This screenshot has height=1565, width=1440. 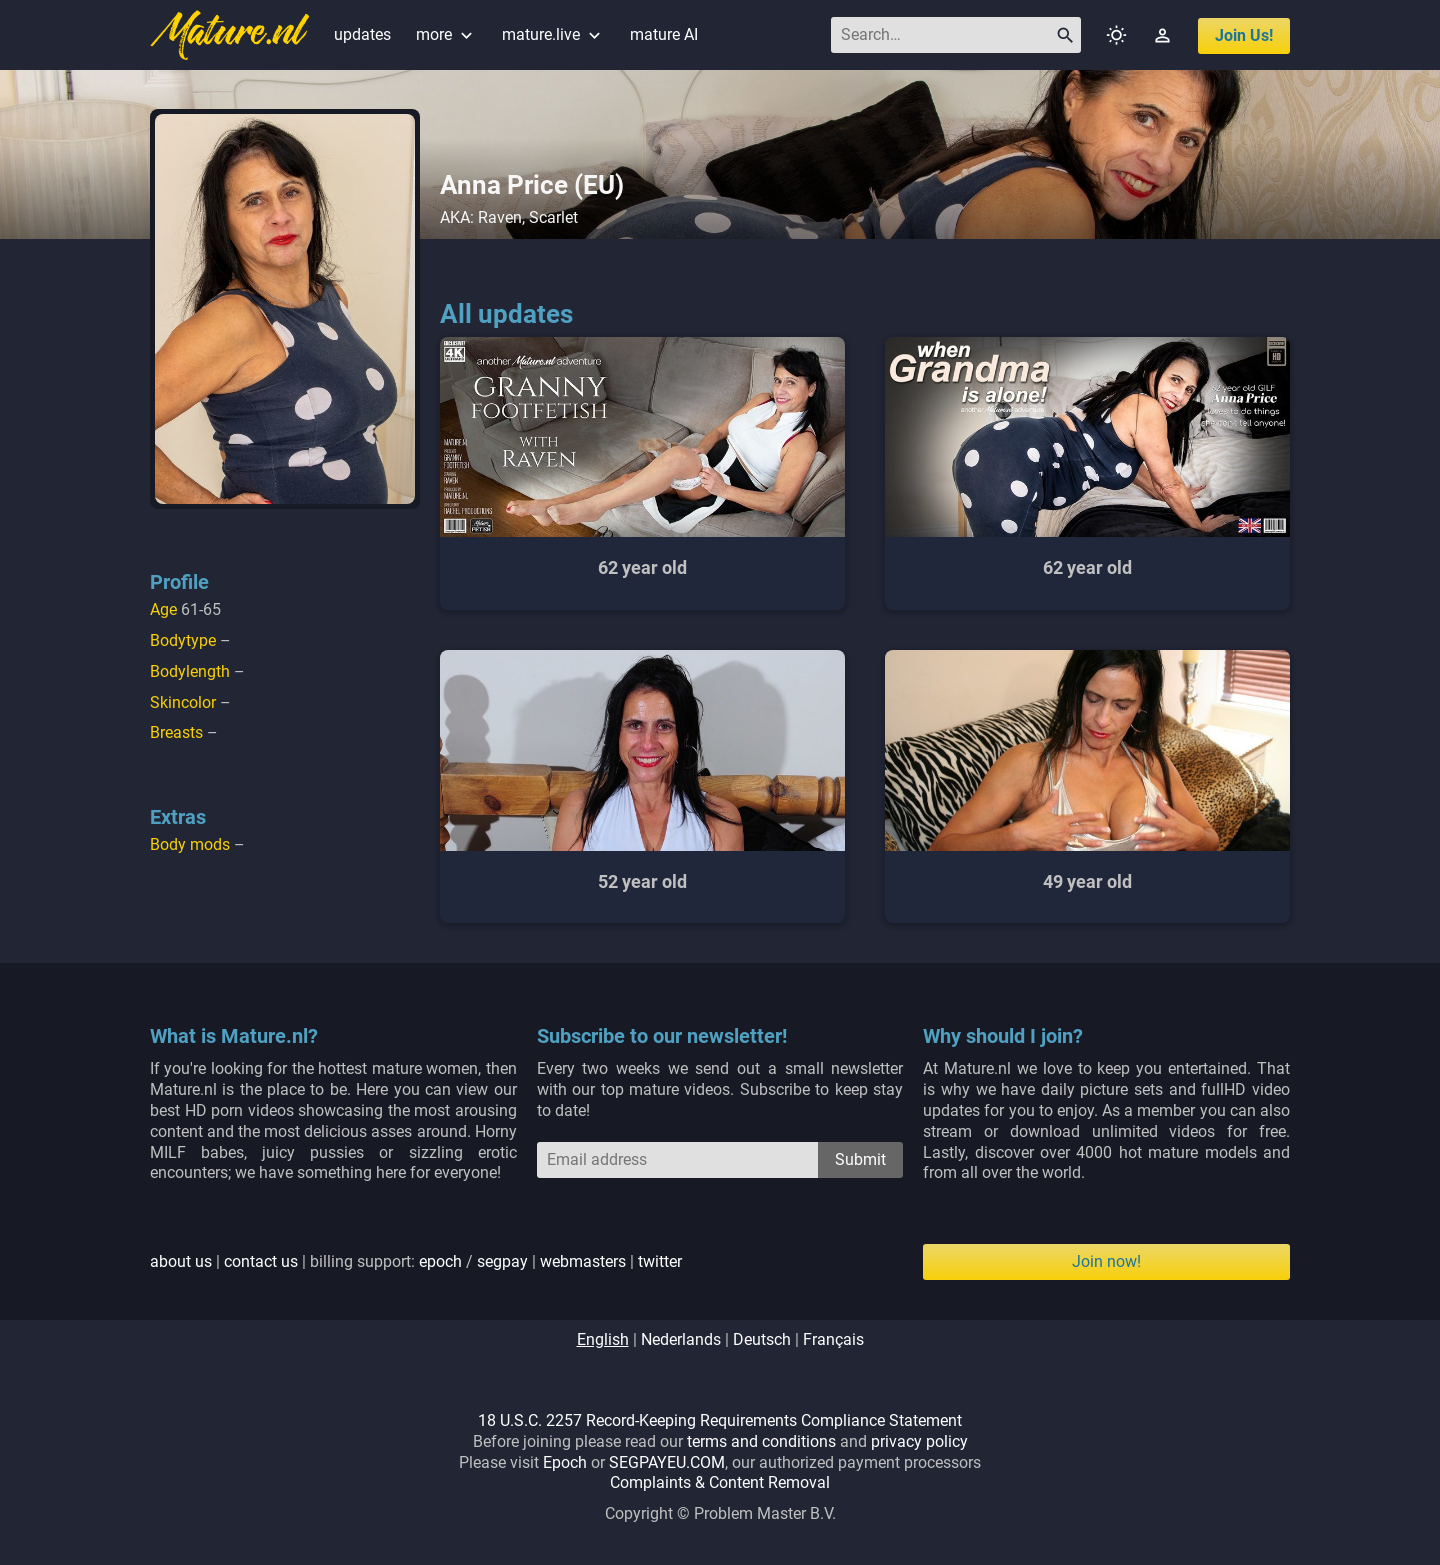 I want to click on segpay, so click(x=502, y=1261).